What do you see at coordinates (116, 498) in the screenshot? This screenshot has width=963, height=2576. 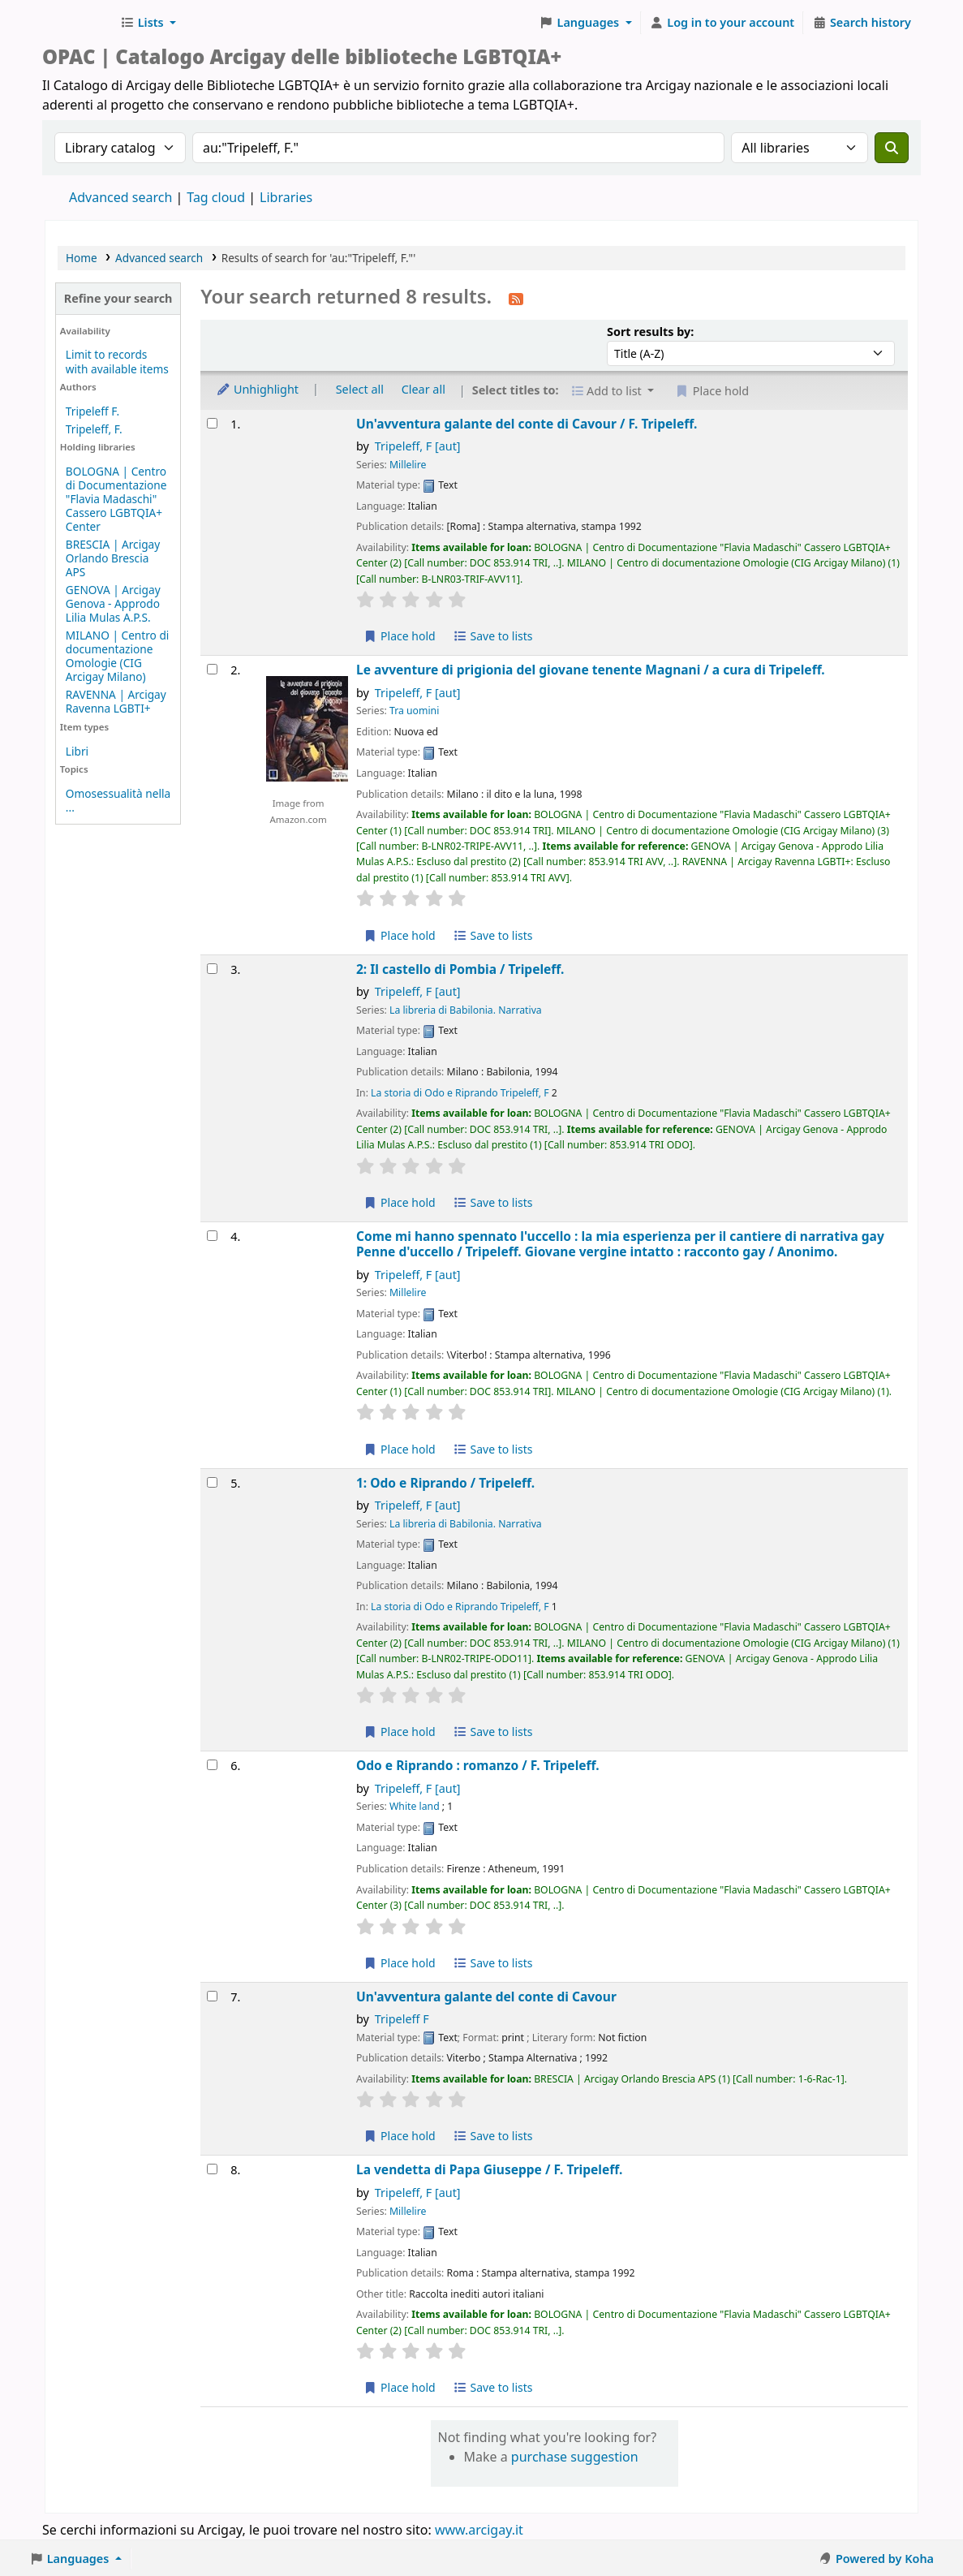 I see `BOLOGNA | Centro di Documentazione "Flavia Madaschi" Cassero LGBTQIA+ Center` at bounding box center [116, 498].